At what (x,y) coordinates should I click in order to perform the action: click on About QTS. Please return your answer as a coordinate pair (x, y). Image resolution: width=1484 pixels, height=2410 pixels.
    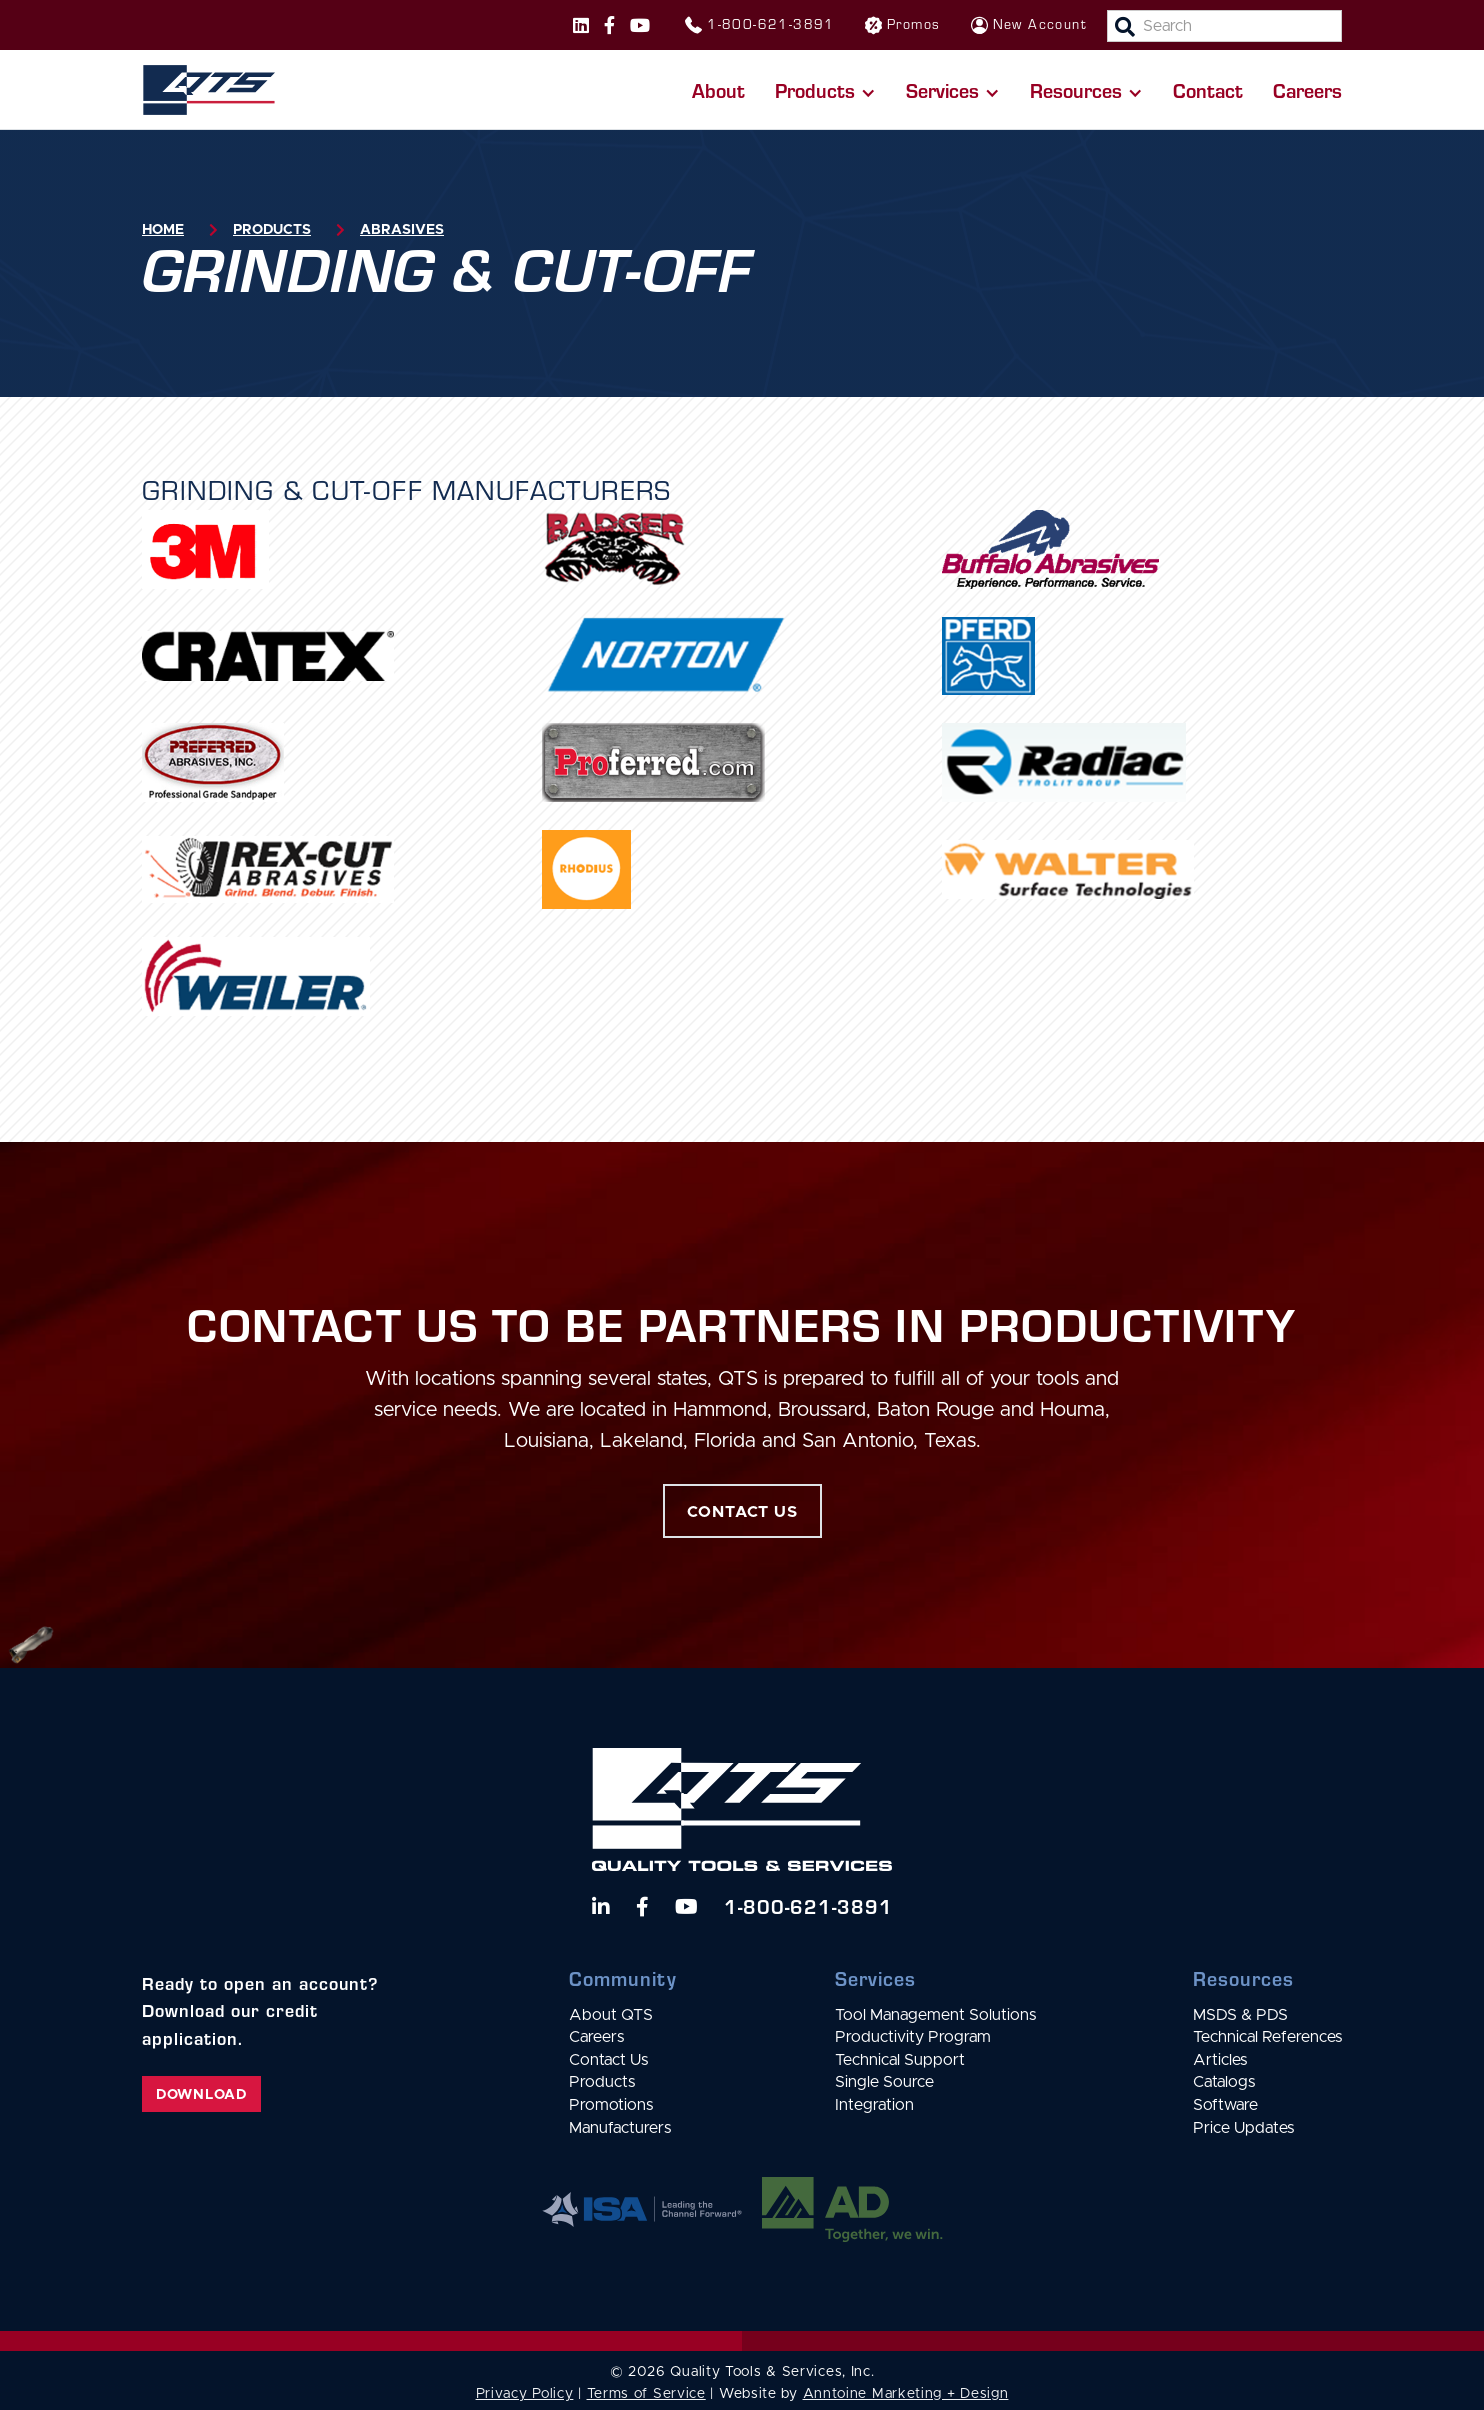
    Looking at the image, I should click on (611, 2015).